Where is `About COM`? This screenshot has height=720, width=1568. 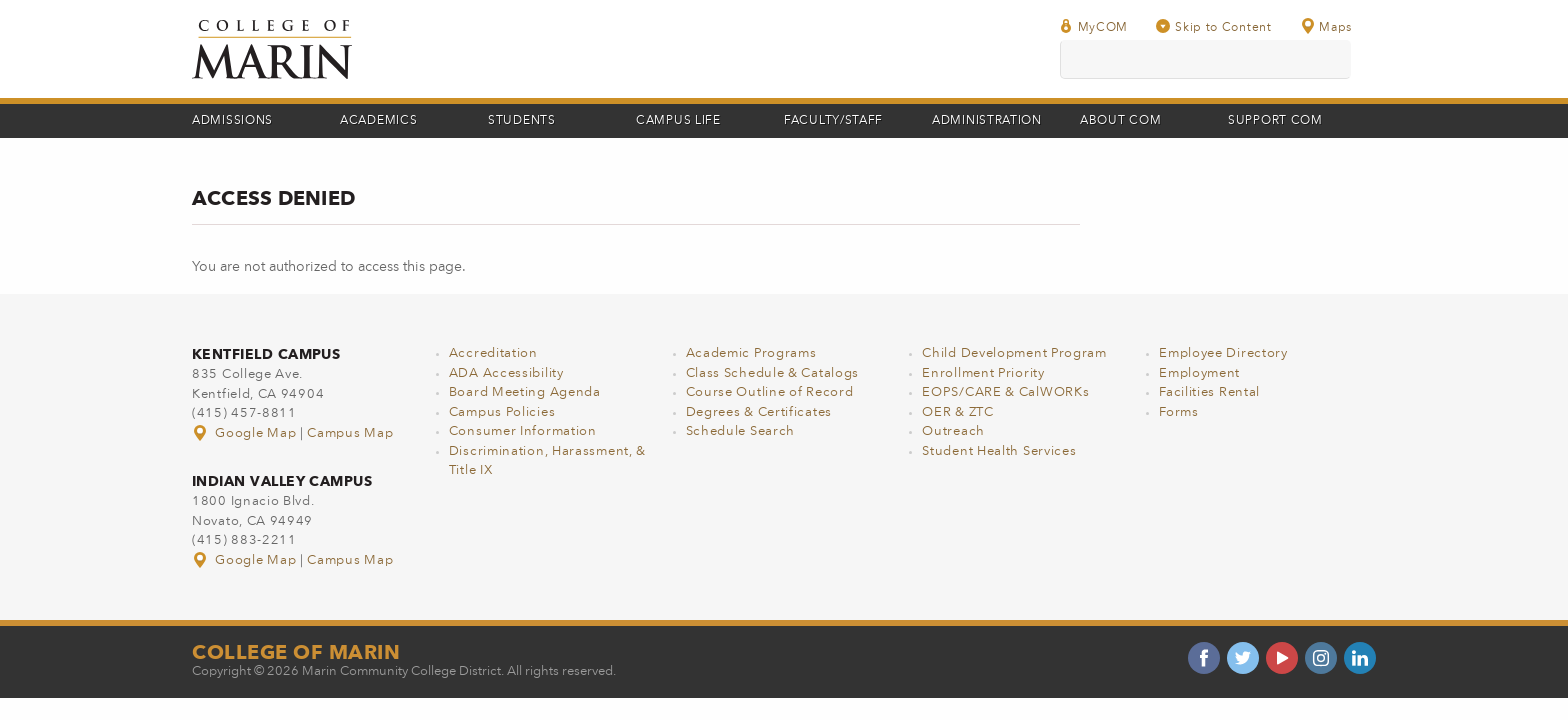
About COM is located at coordinates (1120, 121).